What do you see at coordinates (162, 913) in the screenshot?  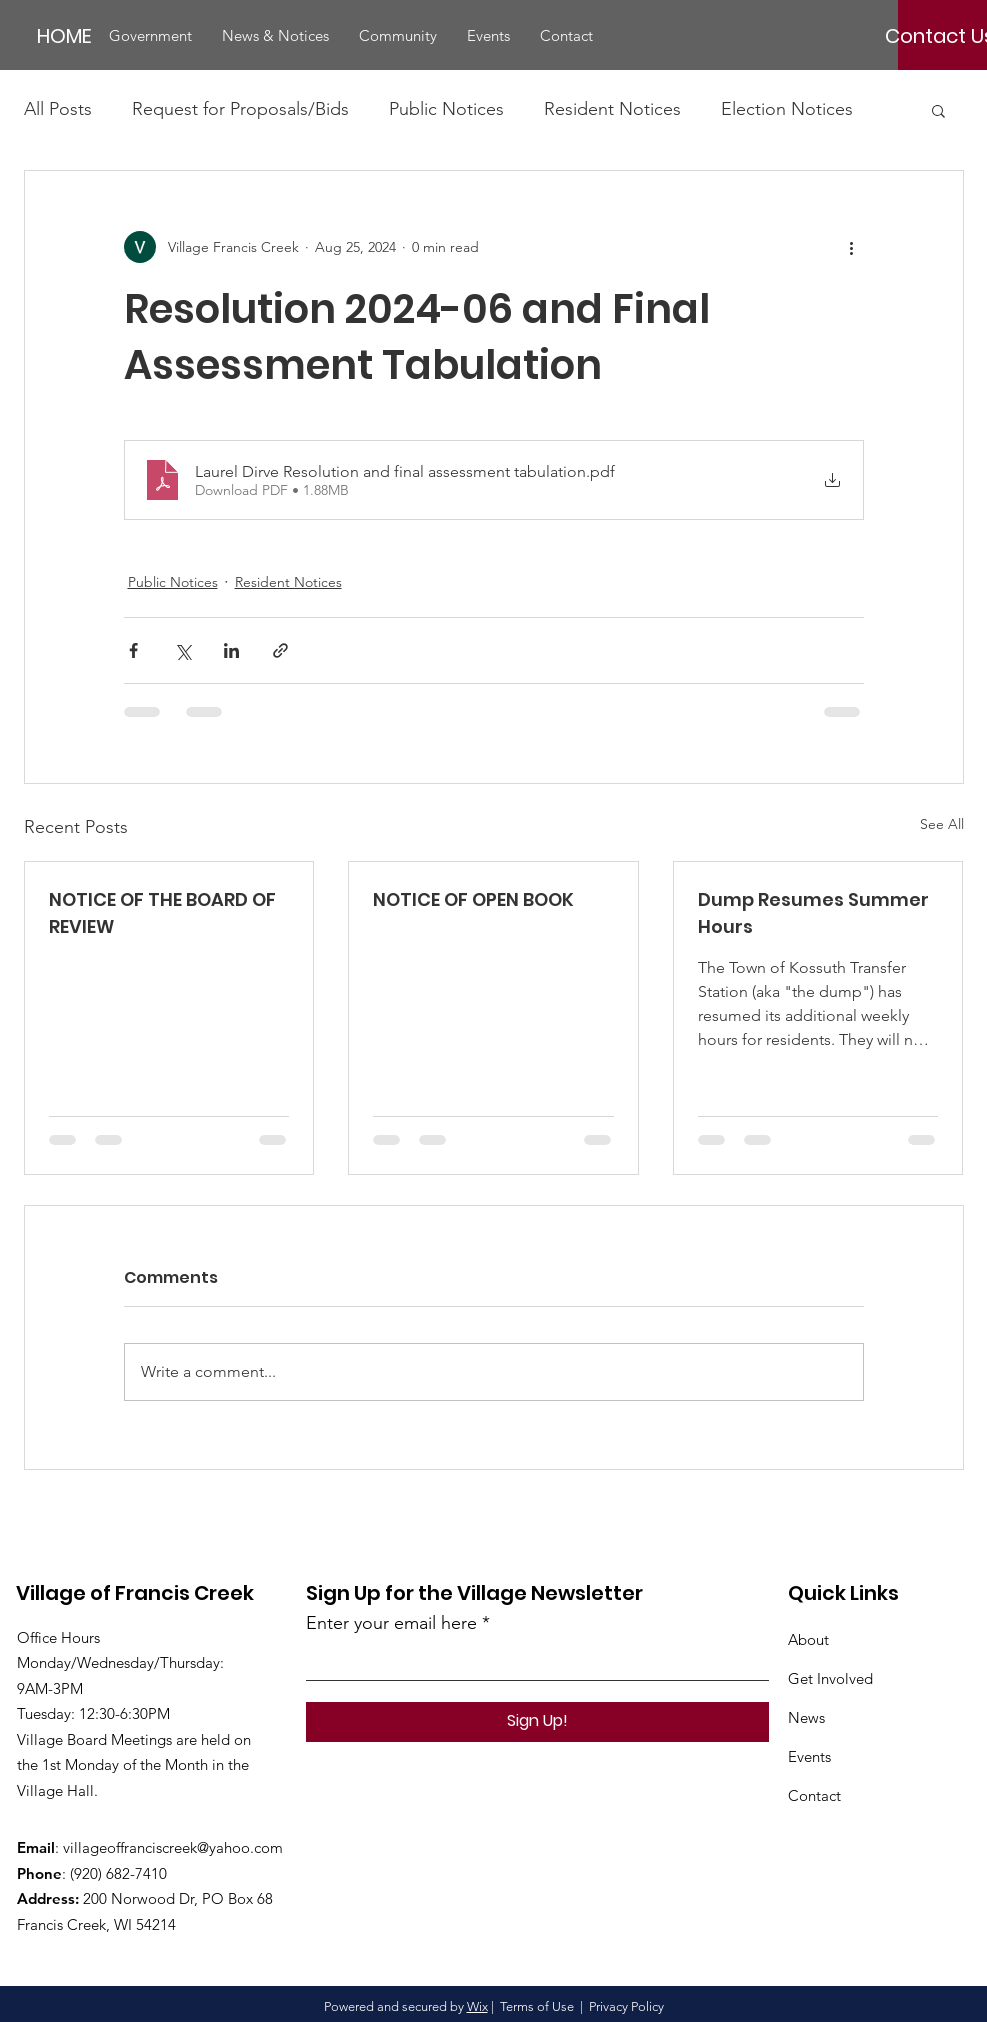 I see `NOTICE OF THE BOARD OF REVIEW` at bounding box center [162, 913].